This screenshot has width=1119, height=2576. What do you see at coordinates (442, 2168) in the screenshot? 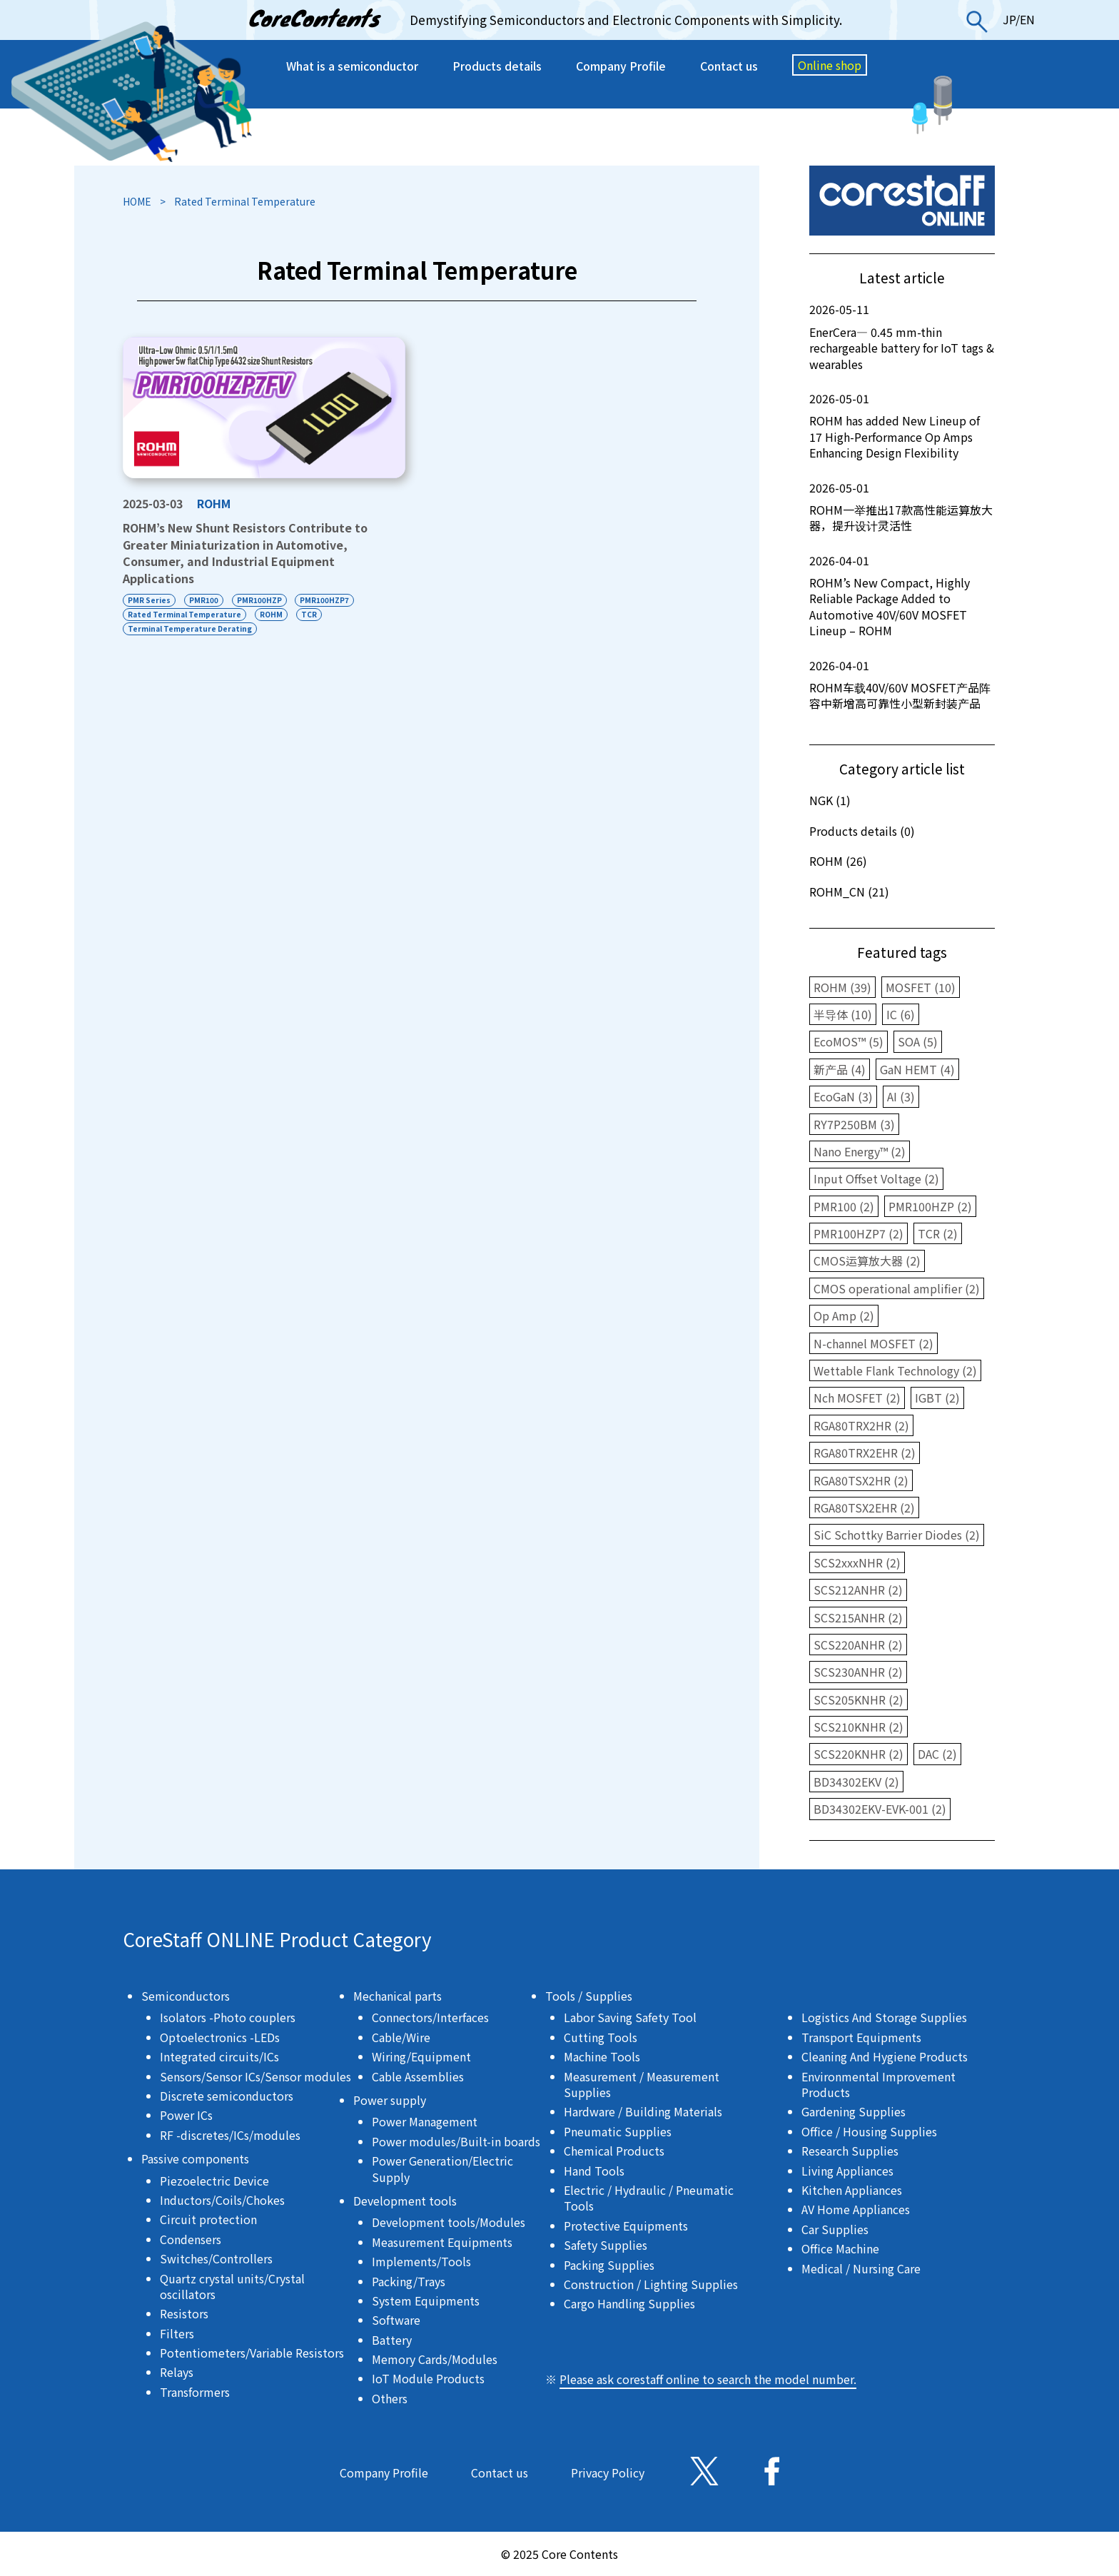
I see `Power Generation/Electric Supply` at bounding box center [442, 2168].